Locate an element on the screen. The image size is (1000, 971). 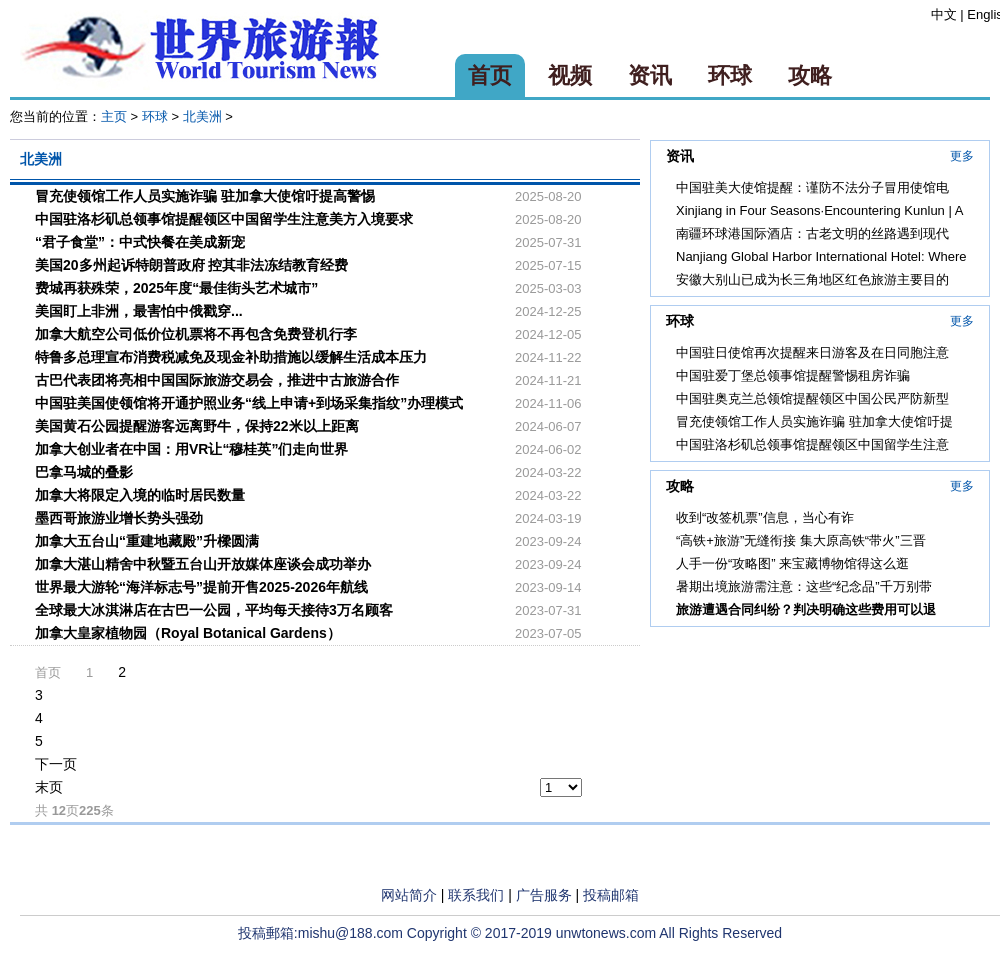
北美洲 is located at coordinates (202, 116).